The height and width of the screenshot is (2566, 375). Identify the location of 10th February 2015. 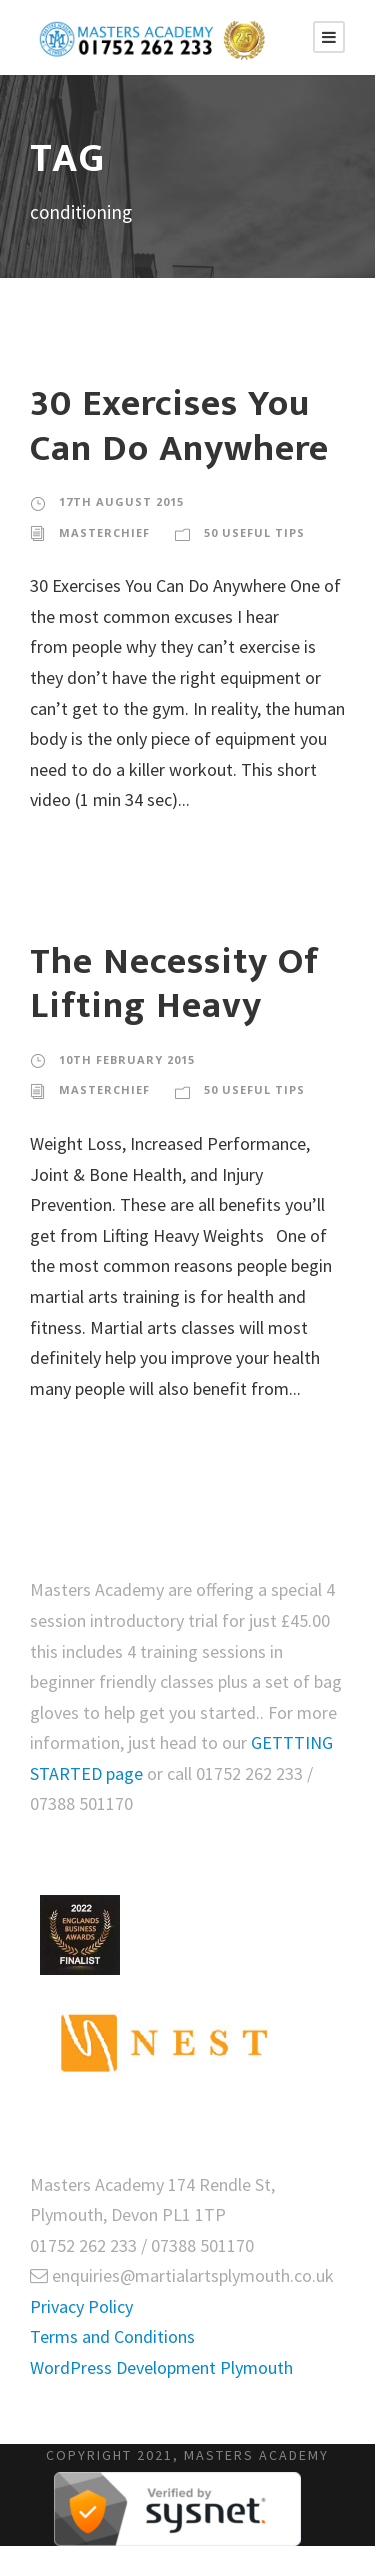
(127, 1059).